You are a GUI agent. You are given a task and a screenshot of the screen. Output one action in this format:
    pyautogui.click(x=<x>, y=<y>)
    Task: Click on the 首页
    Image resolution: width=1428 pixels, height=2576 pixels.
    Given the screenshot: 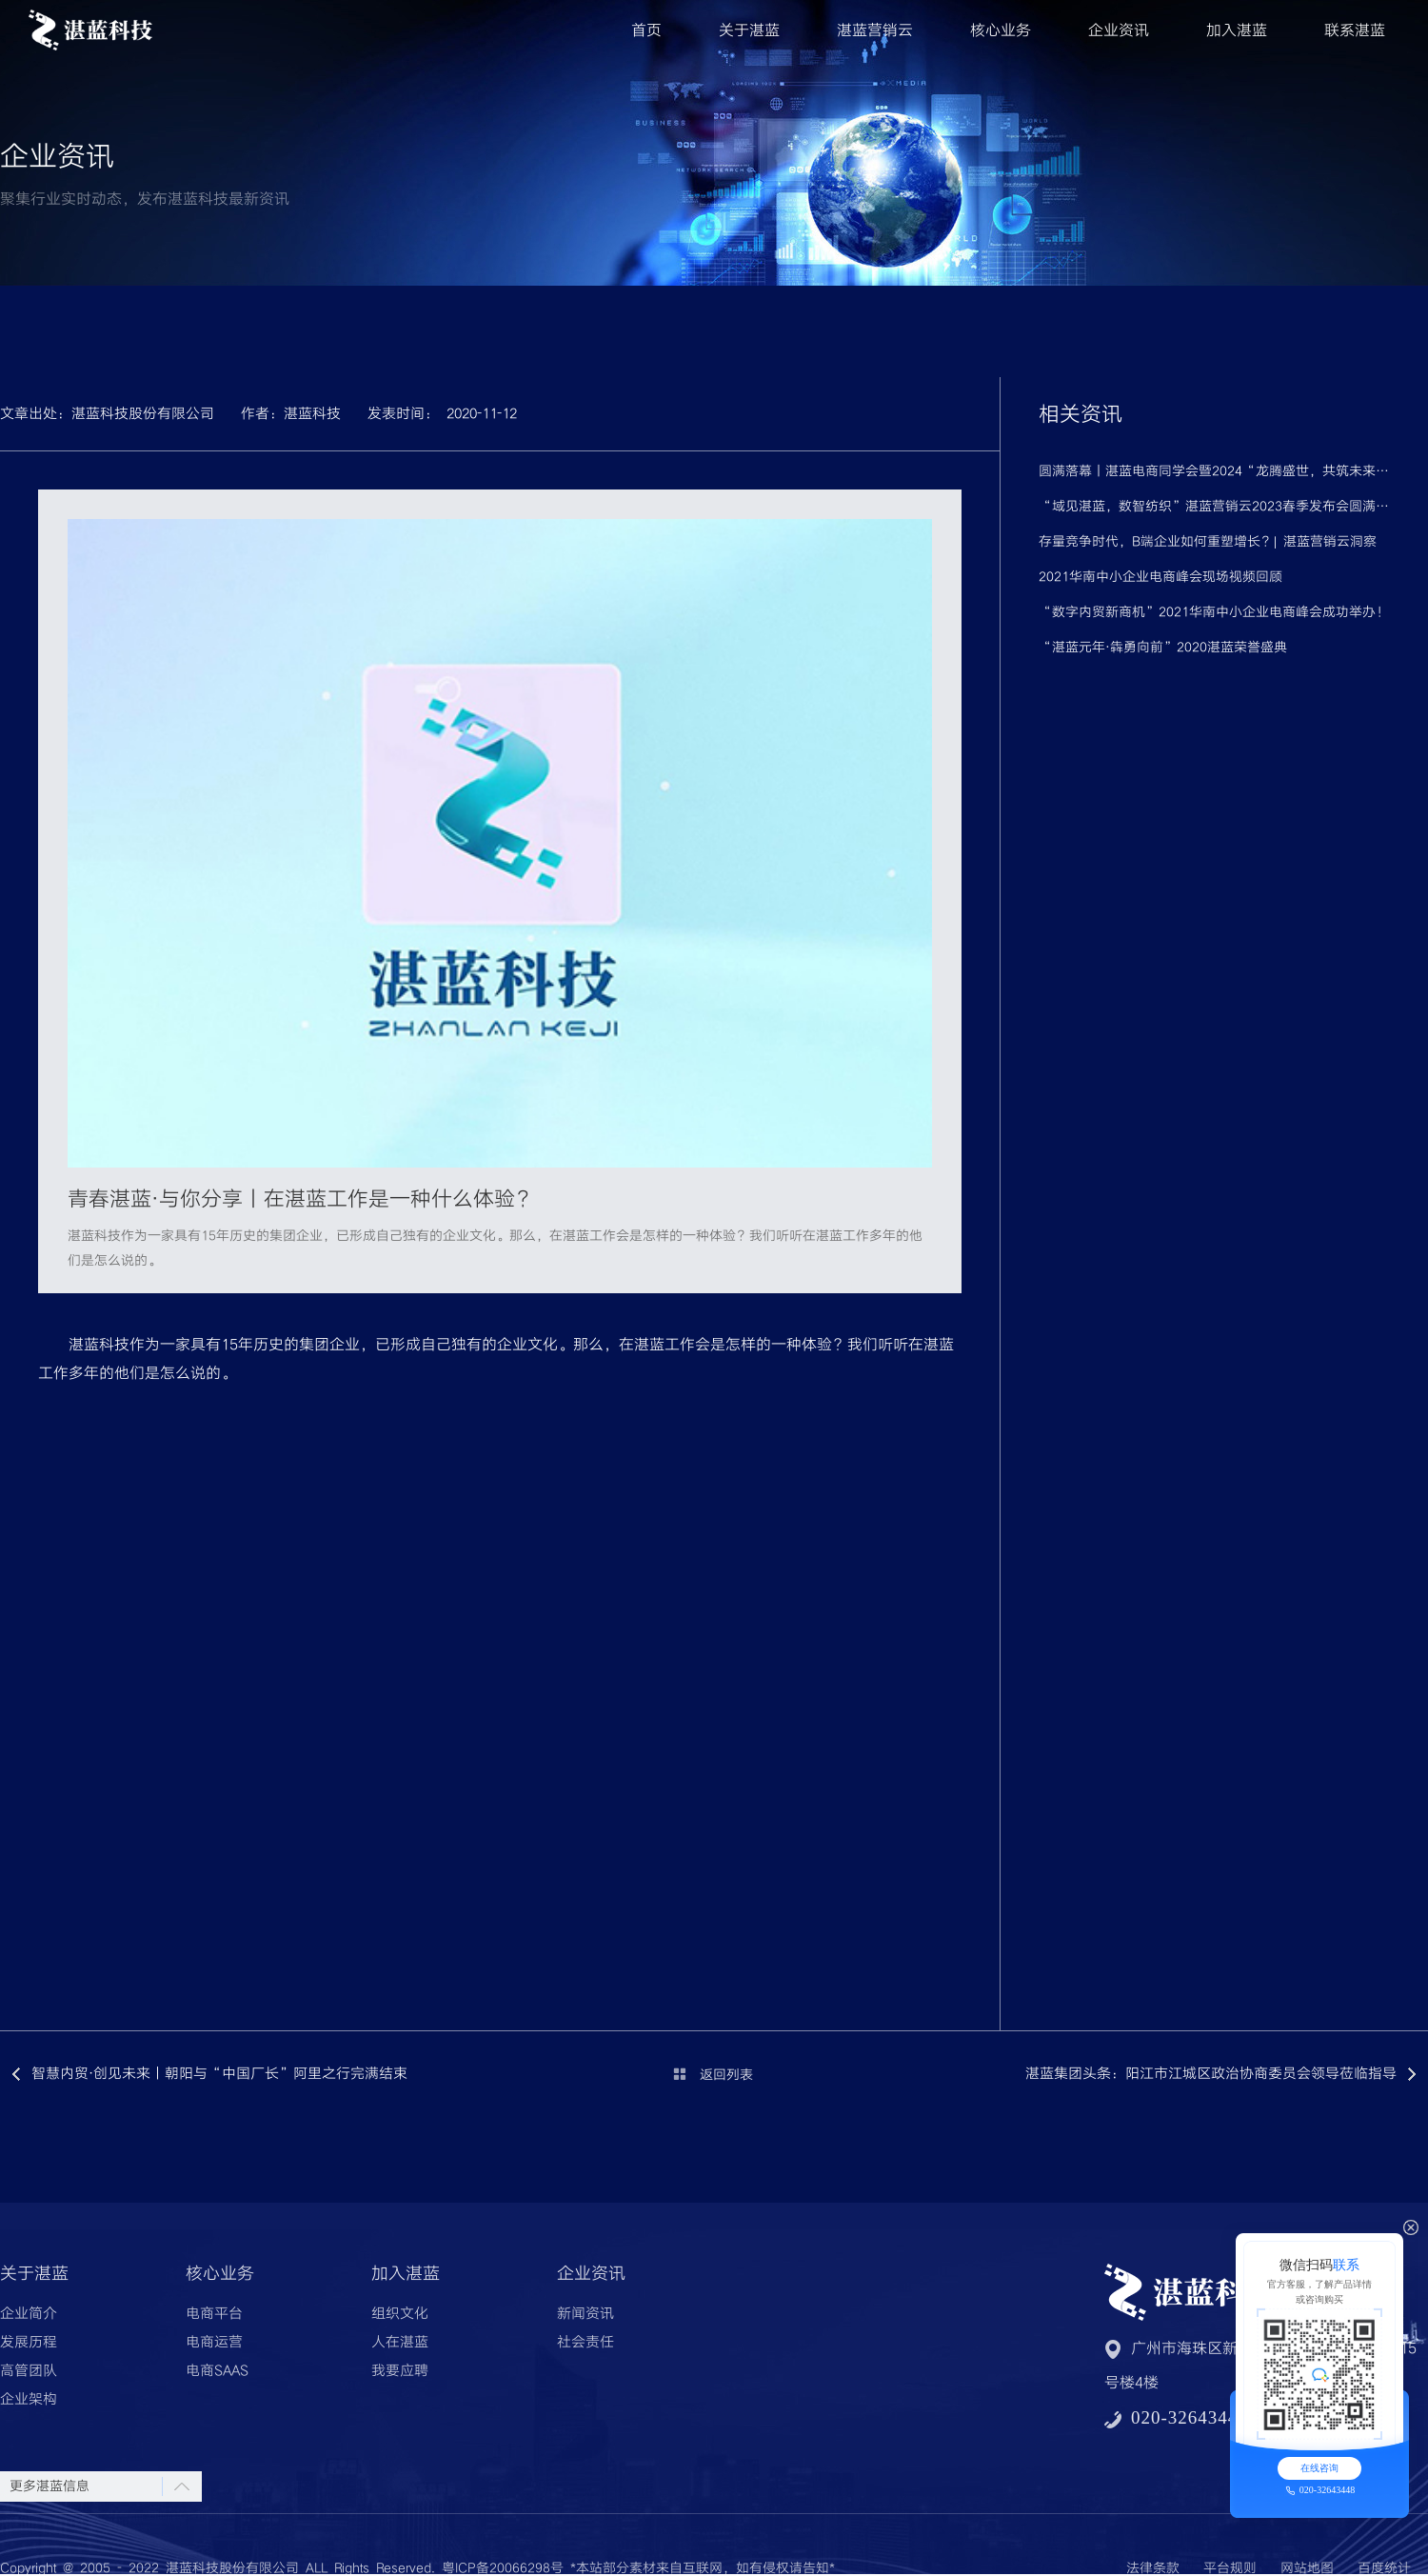 What is the action you would take?
    pyautogui.click(x=646, y=31)
    